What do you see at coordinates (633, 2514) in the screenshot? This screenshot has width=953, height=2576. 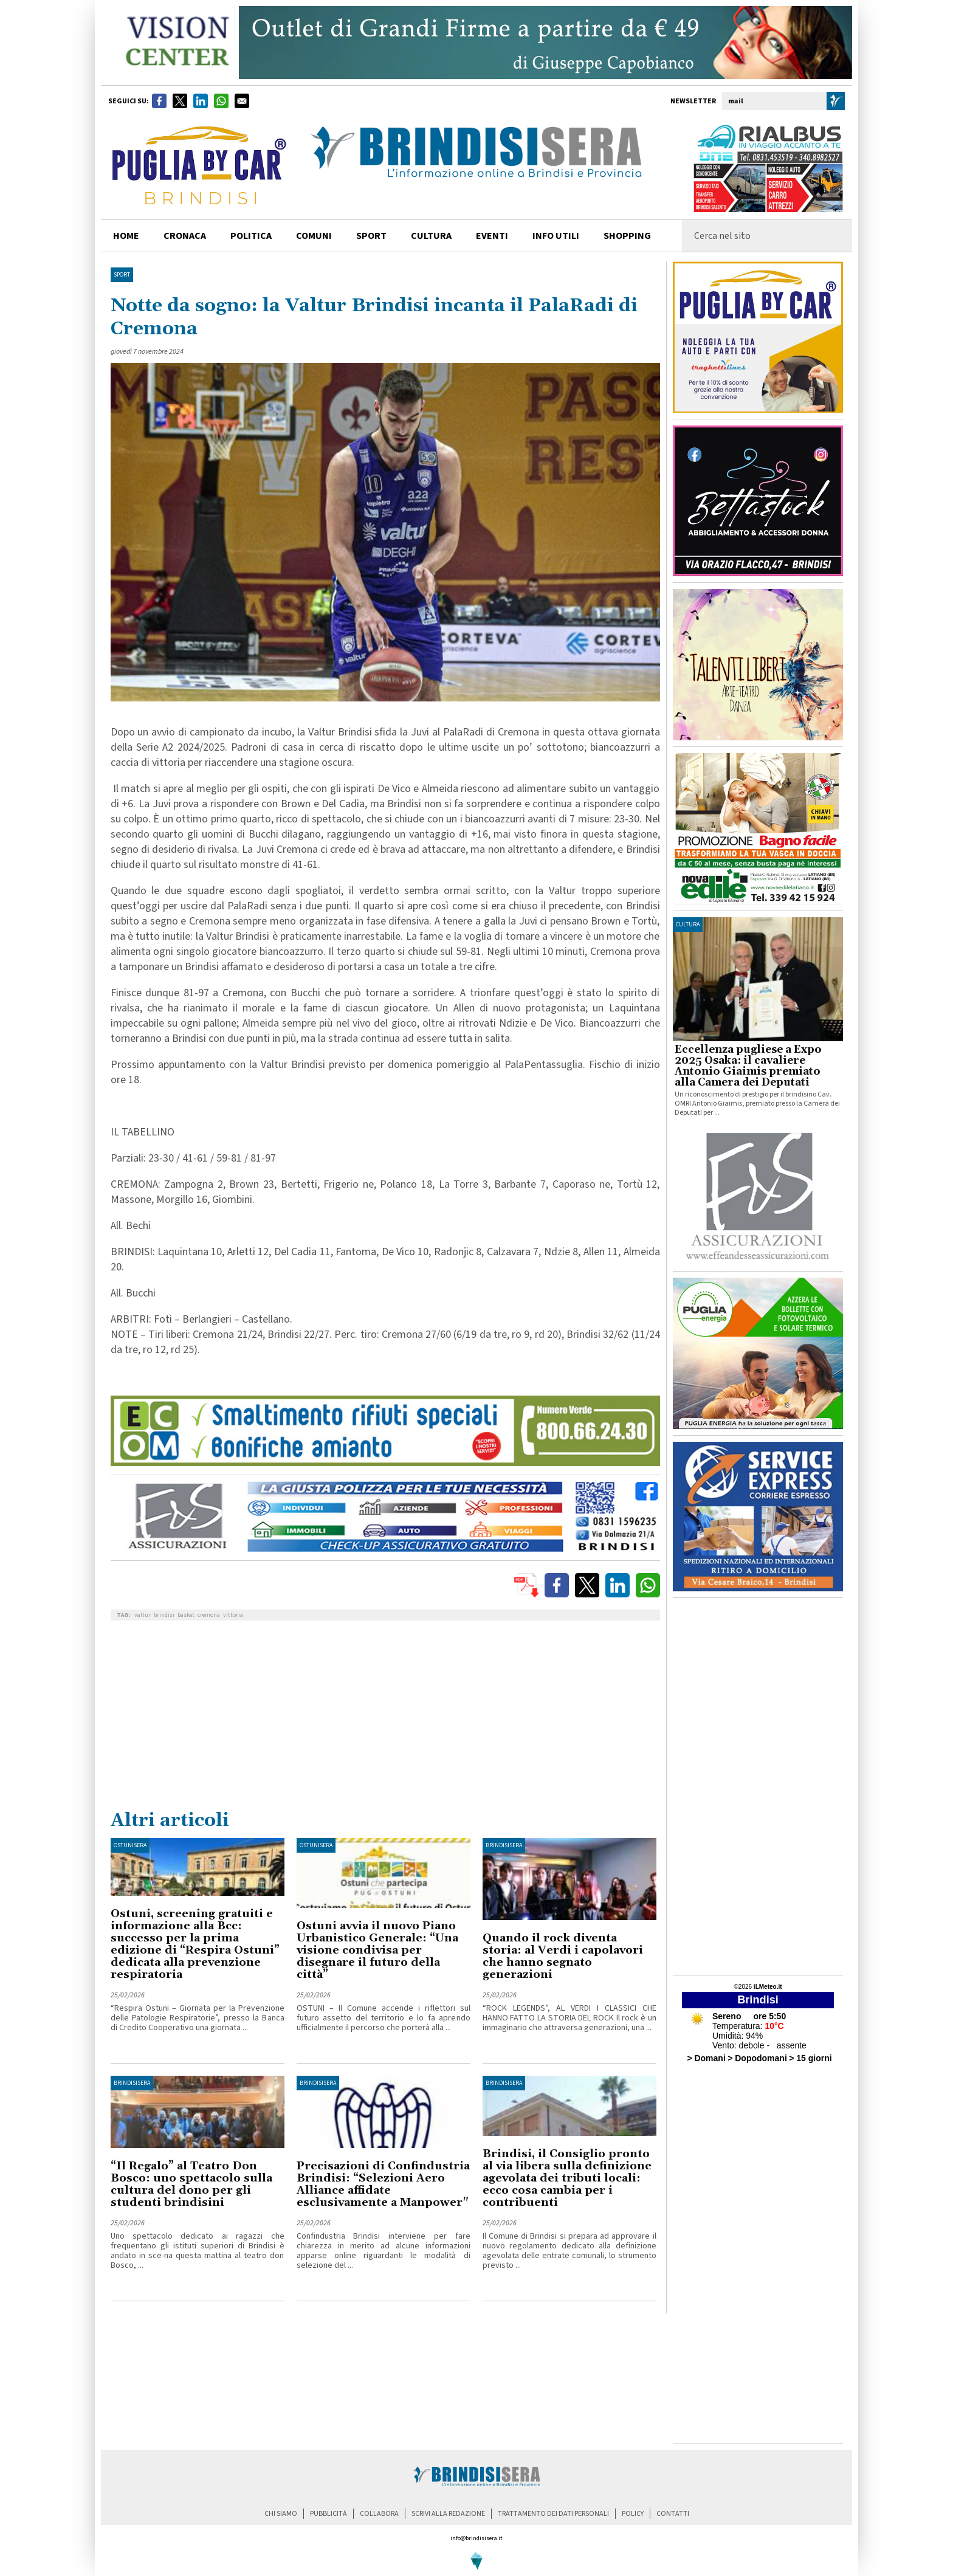 I see `policy` at bounding box center [633, 2514].